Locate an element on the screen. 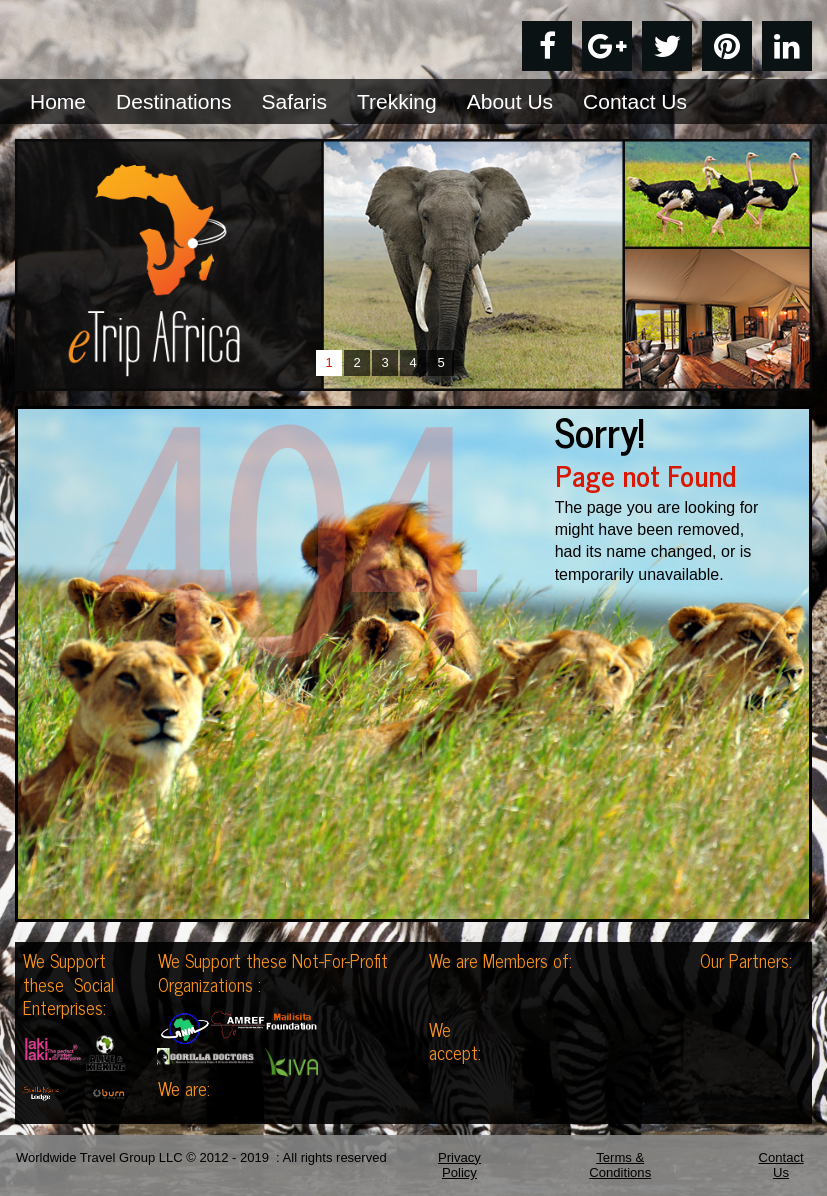  About Us is located at coordinates (510, 101).